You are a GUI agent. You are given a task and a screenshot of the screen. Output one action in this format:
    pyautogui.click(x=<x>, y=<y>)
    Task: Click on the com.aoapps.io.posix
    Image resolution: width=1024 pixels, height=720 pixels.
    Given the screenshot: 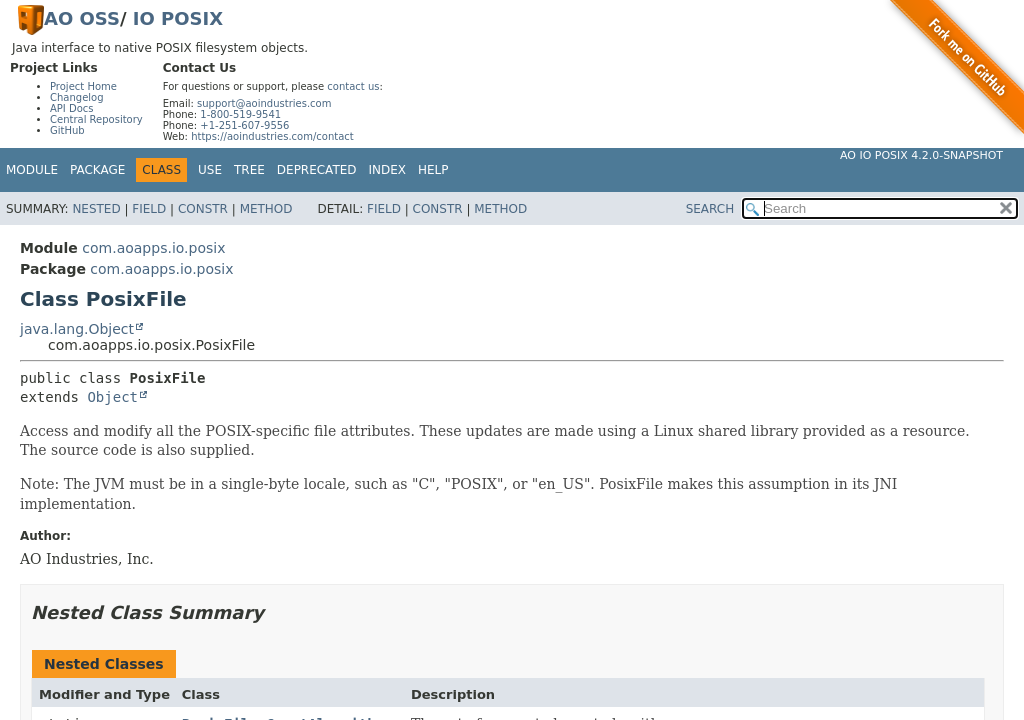 What is the action you would take?
    pyautogui.click(x=153, y=248)
    